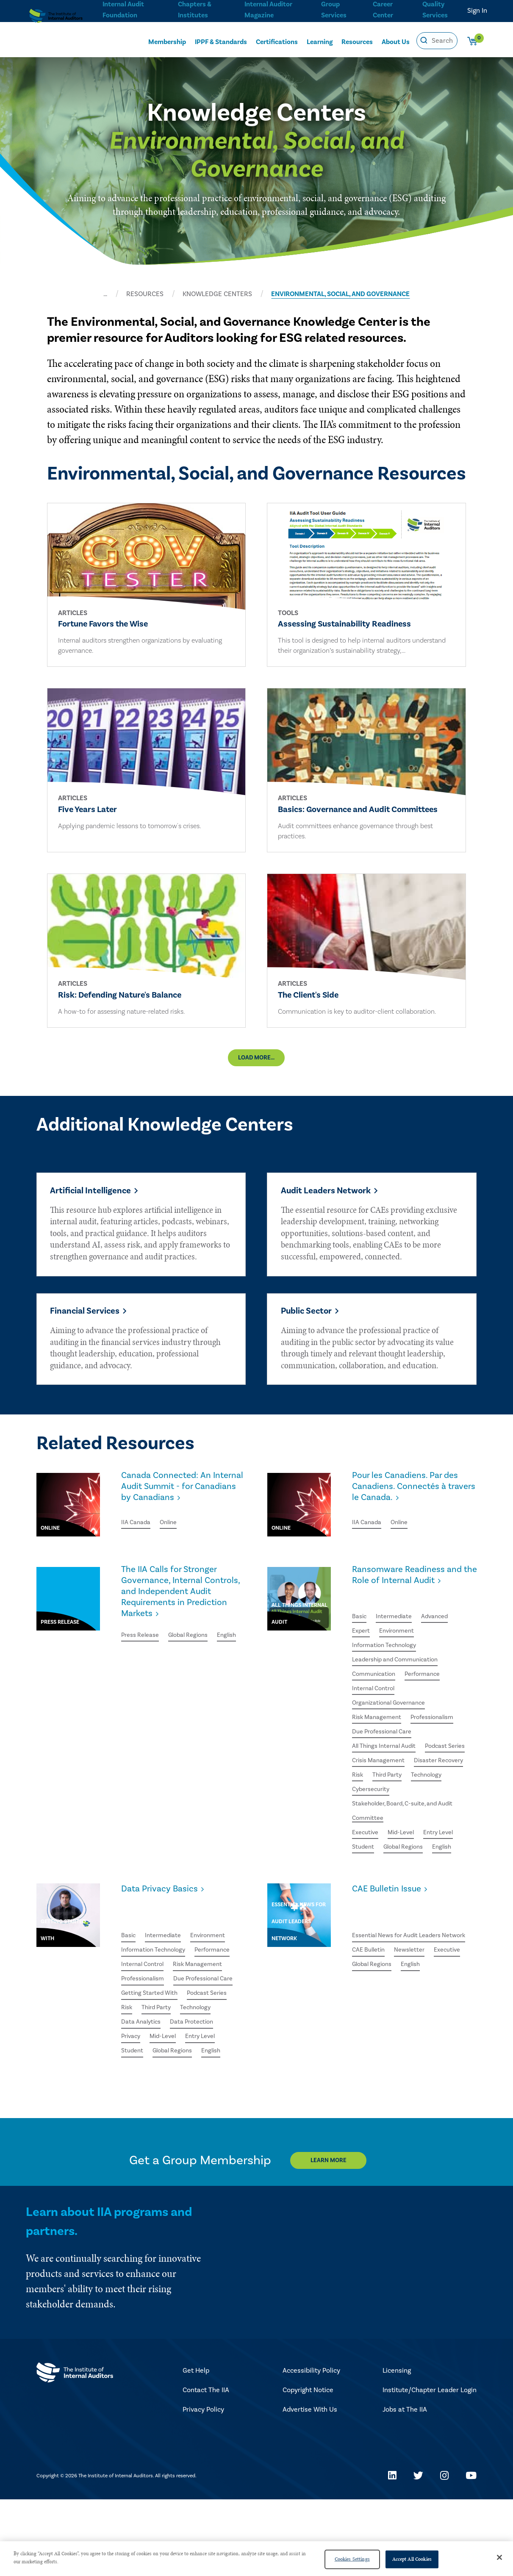 The height and width of the screenshot is (2576, 513). Describe the element at coordinates (362, 1665) in the screenshot. I see `Expert` at that location.